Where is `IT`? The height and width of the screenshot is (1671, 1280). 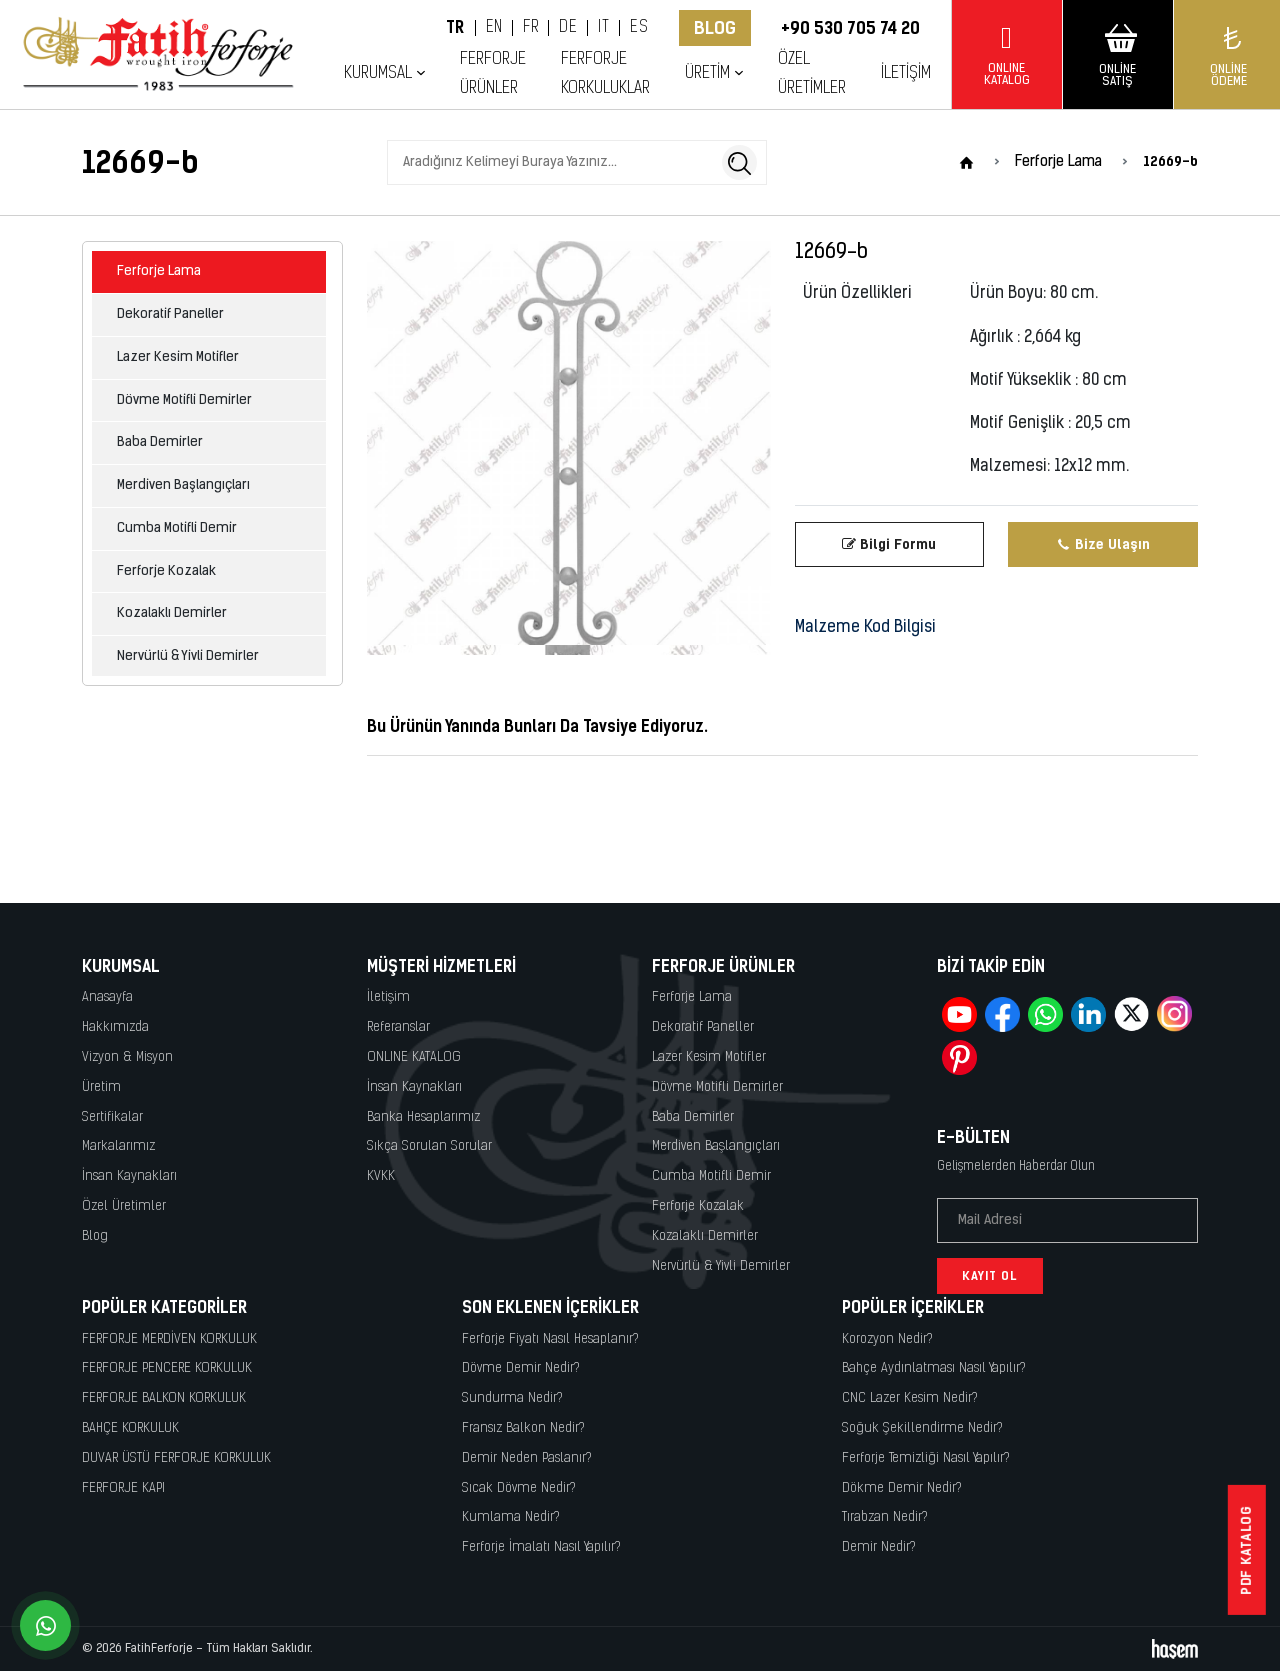 IT is located at coordinates (603, 28).